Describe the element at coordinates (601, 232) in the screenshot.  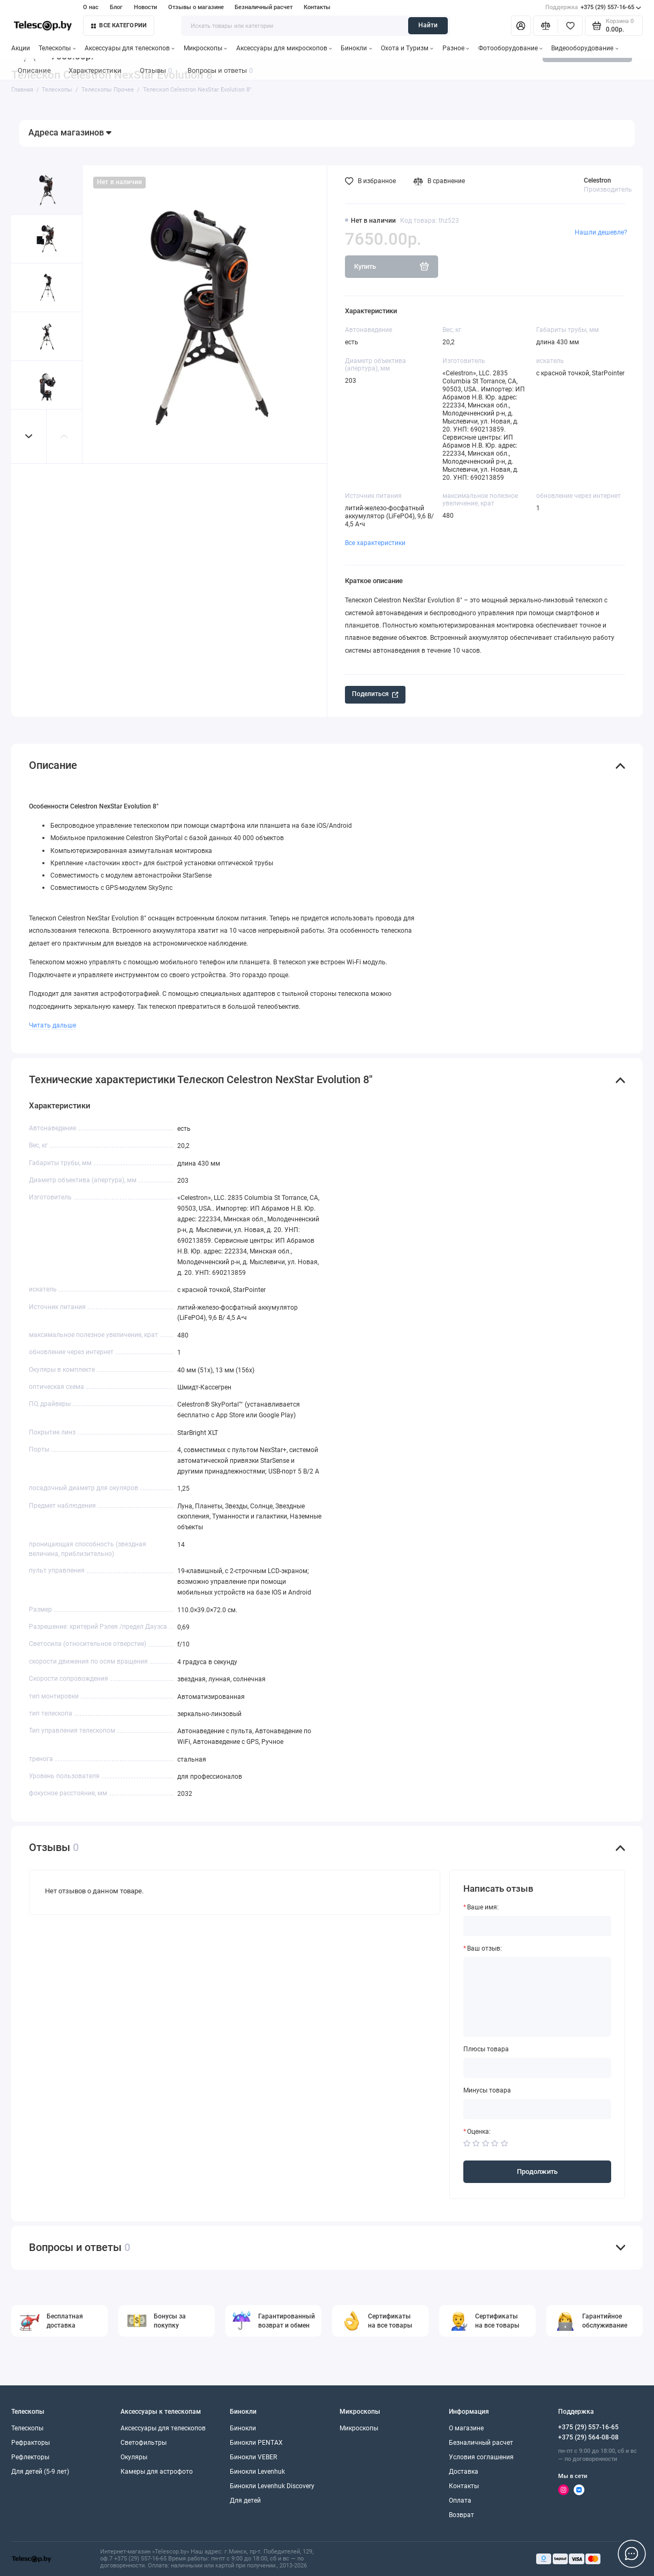
I see `Нашли дешевле?` at that location.